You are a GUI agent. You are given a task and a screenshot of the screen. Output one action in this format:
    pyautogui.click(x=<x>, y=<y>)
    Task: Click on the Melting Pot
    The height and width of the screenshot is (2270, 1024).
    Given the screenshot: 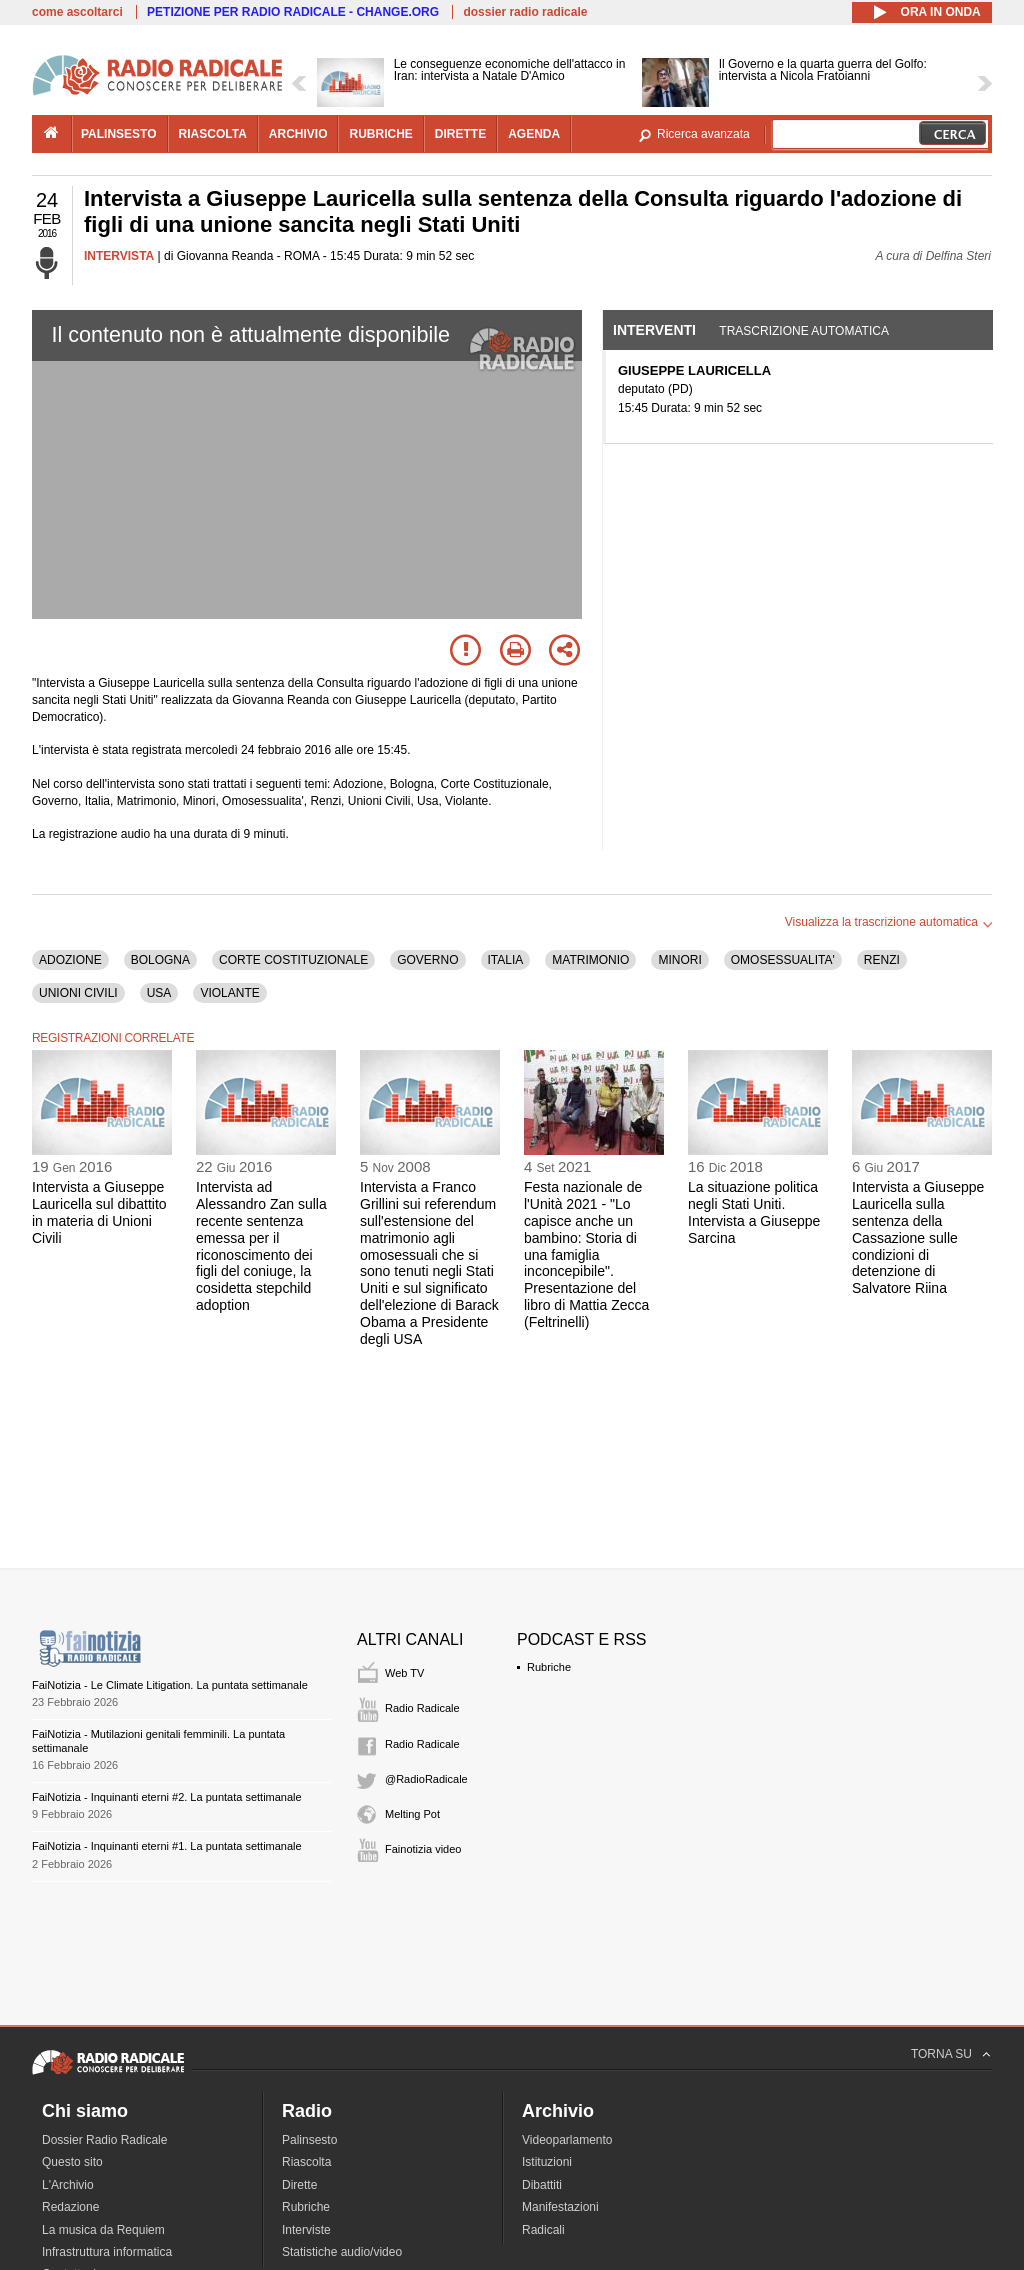 What is the action you would take?
    pyautogui.click(x=412, y=1814)
    